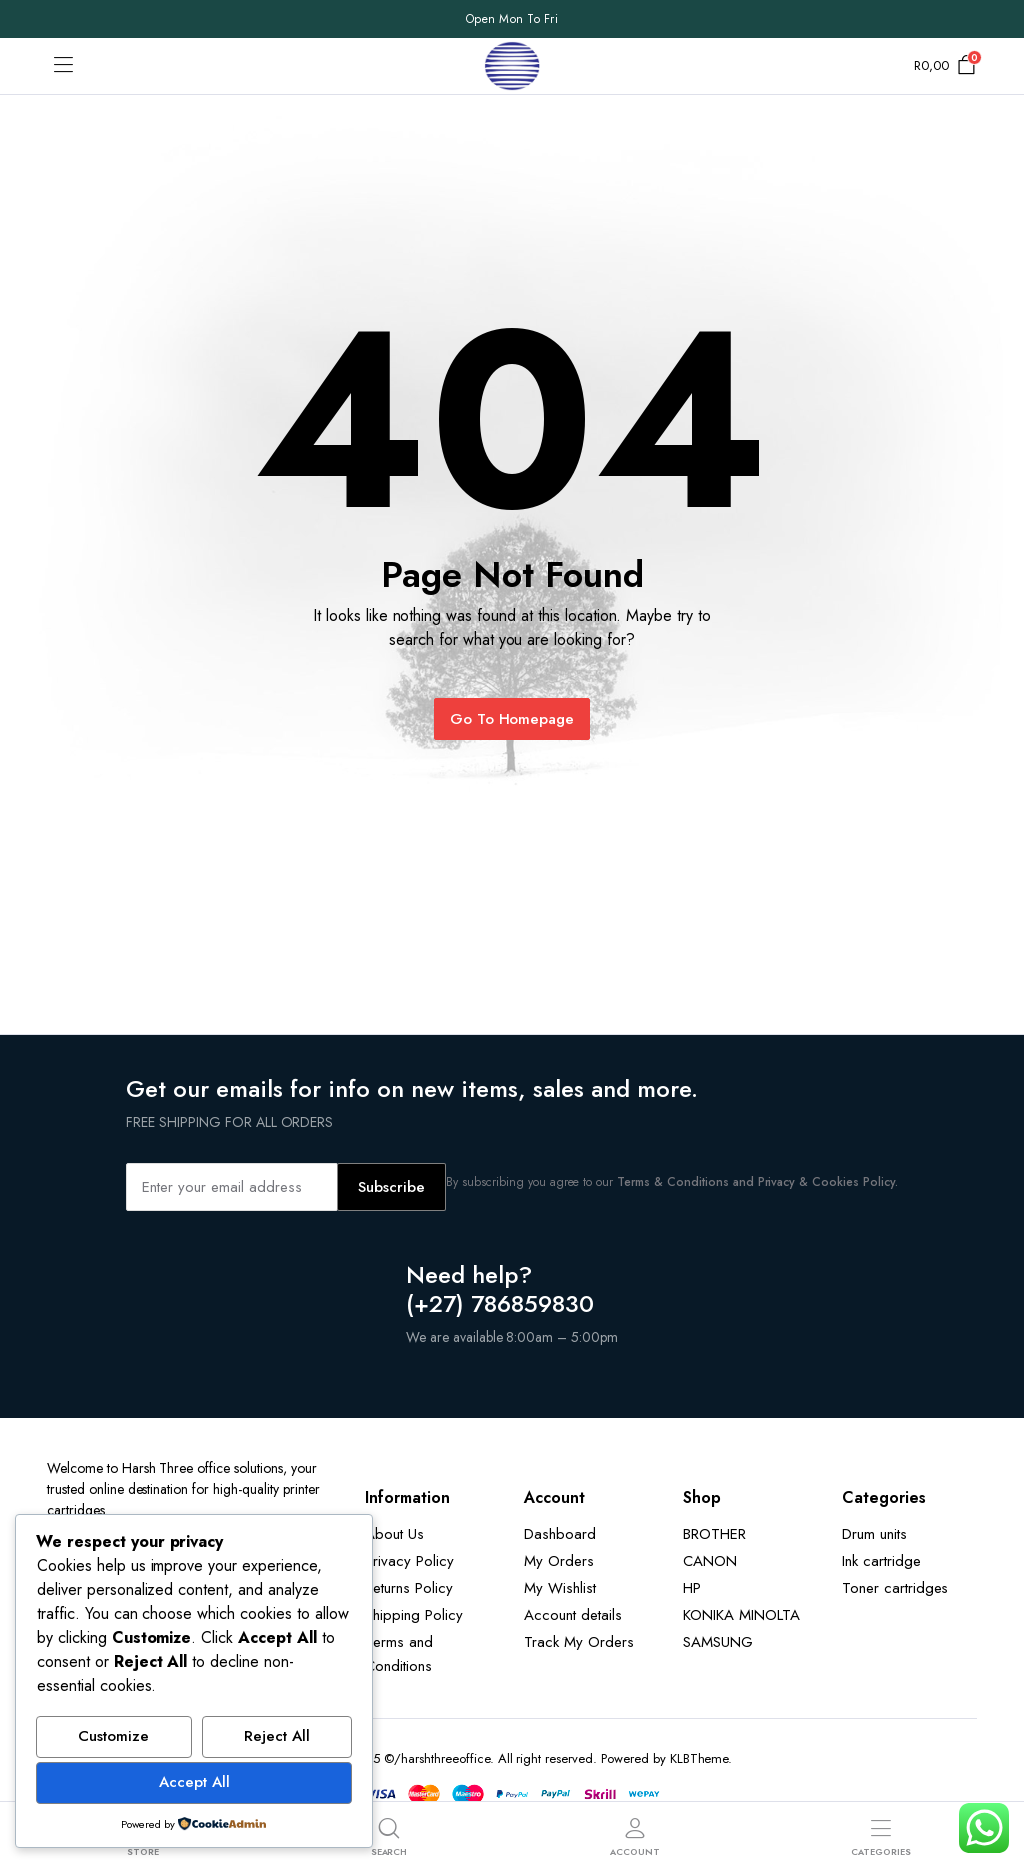 Image resolution: width=1024 pixels, height=1868 pixels. What do you see at coordinates (757, 1182) in the screenshot?
I see `Terms & Conditions and Privacy & Cookies Policy.` at bounding box center [757, 1182].